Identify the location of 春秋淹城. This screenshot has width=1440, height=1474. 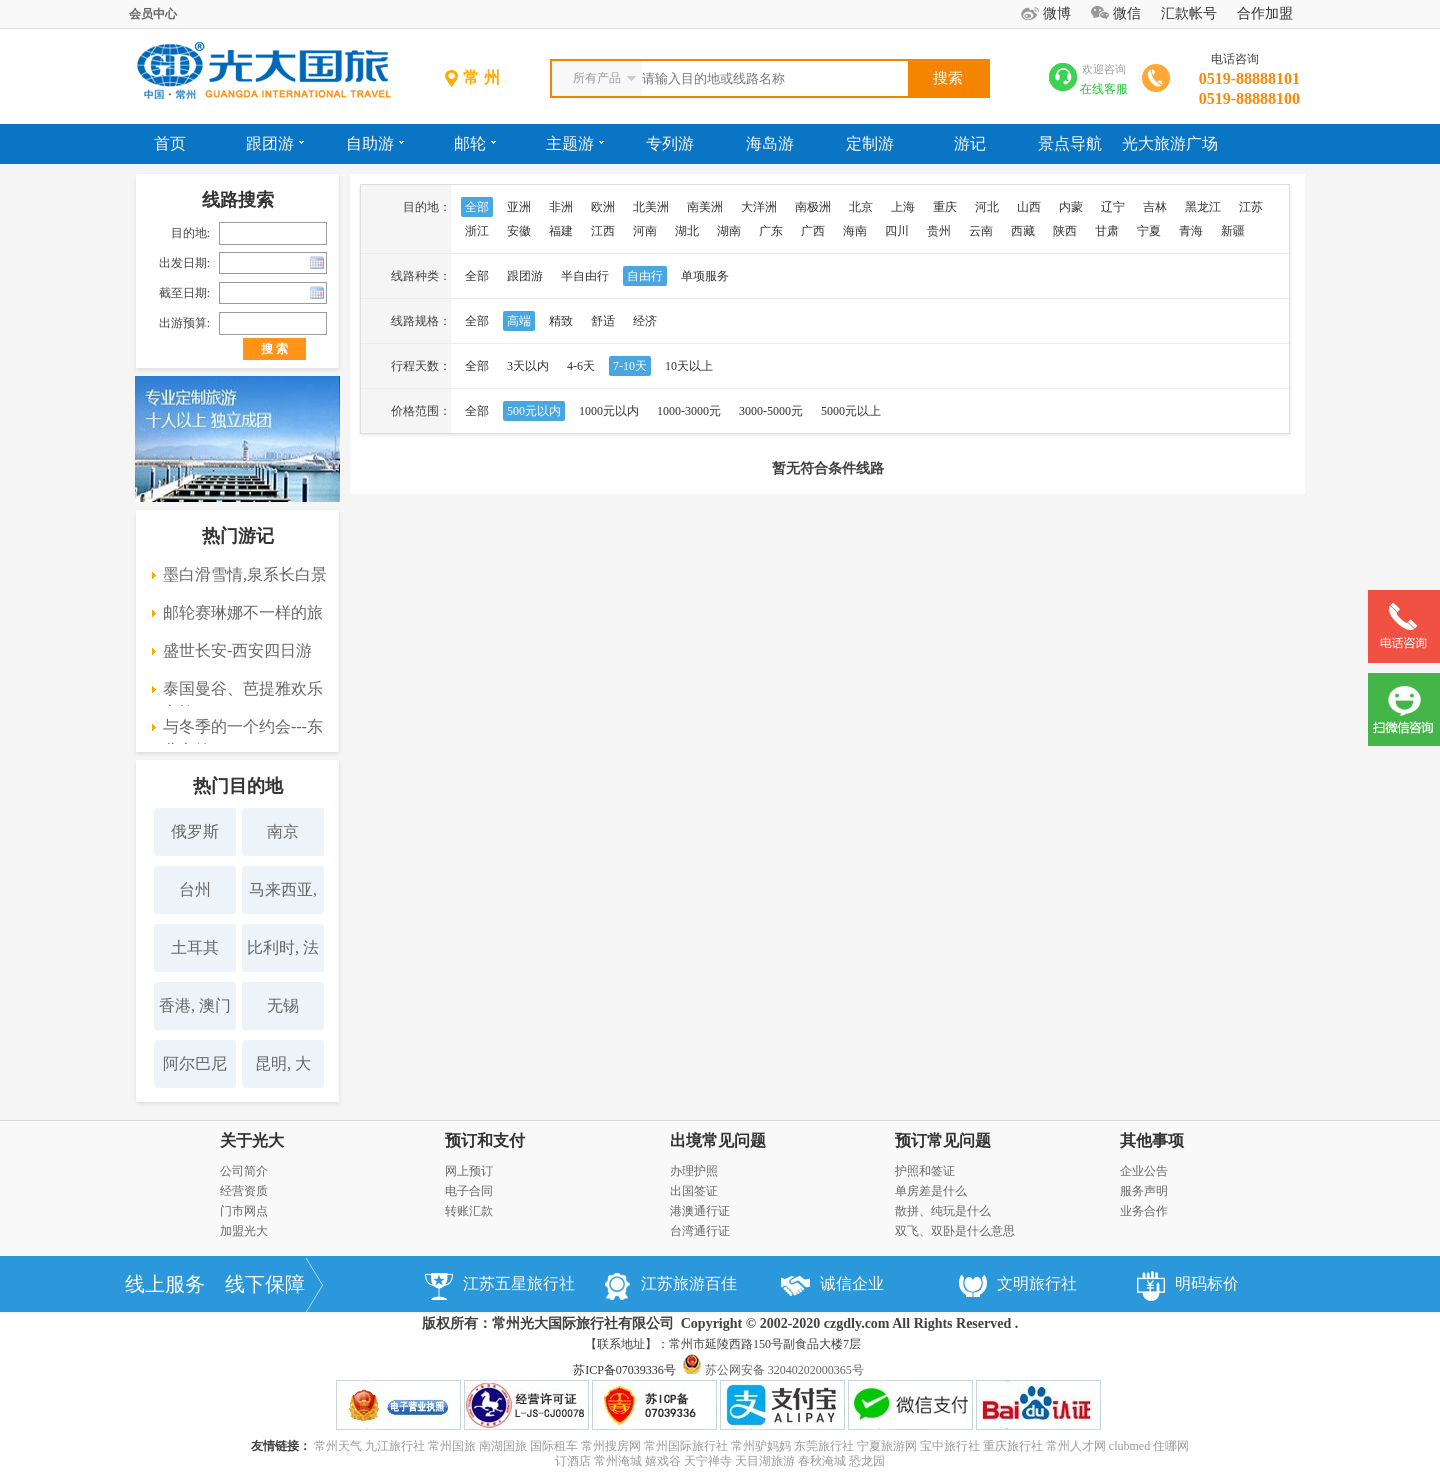
(822, 1461).